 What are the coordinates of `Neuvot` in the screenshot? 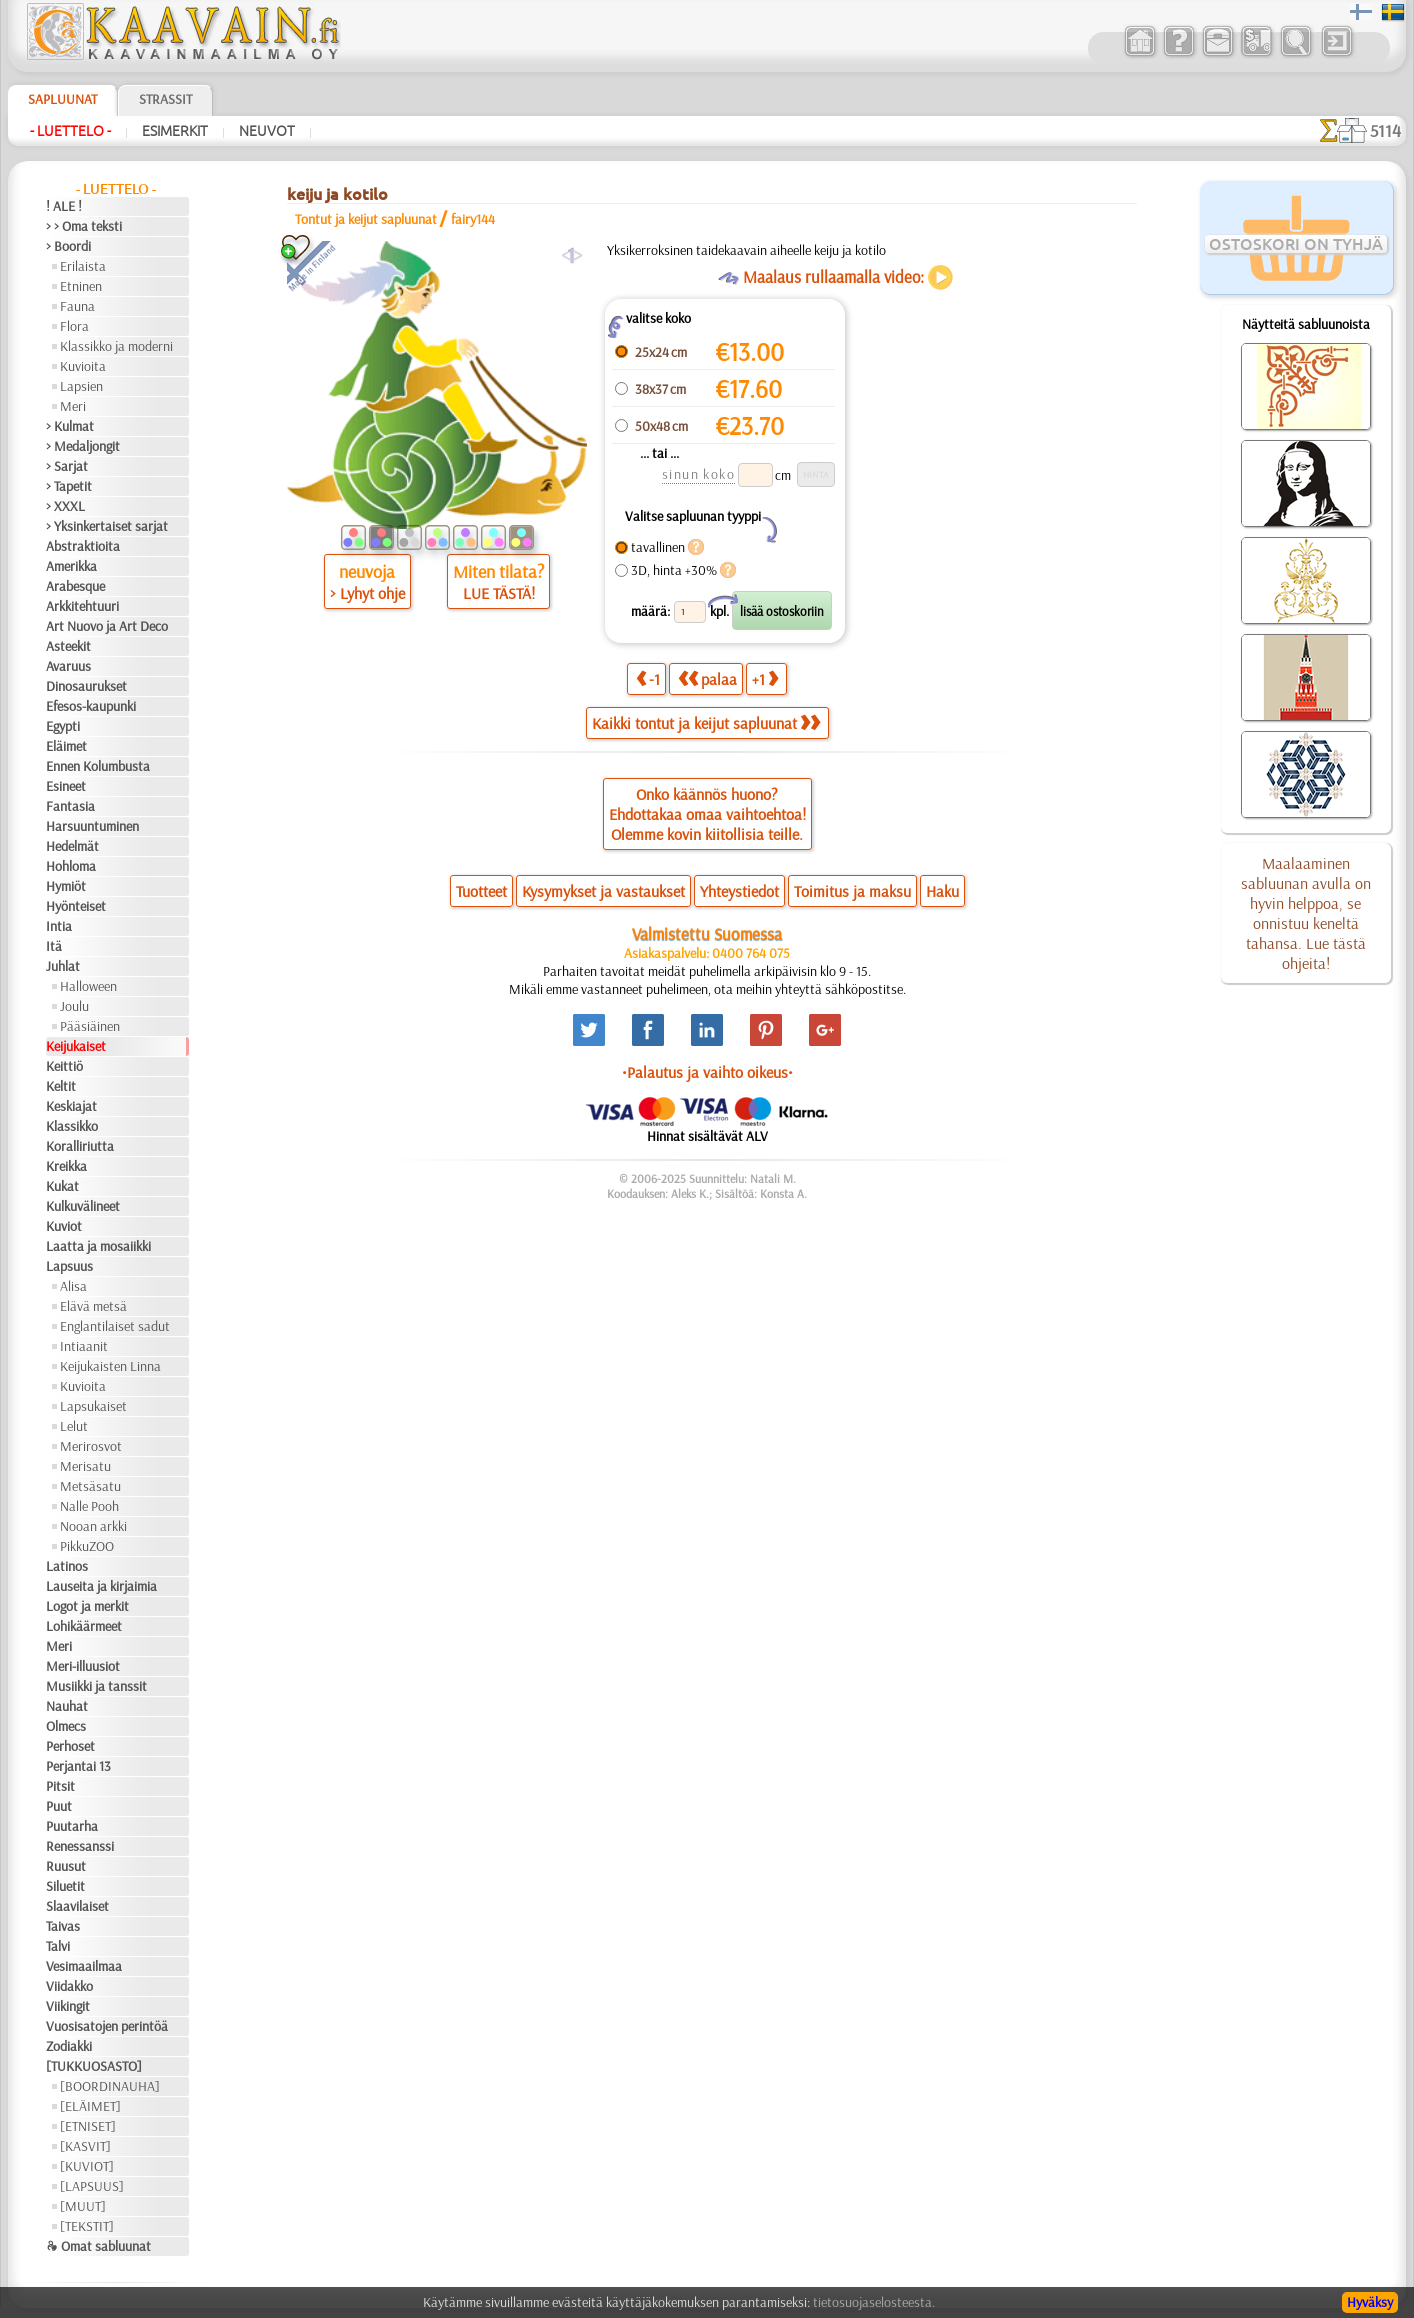 It's located at (267, 131).